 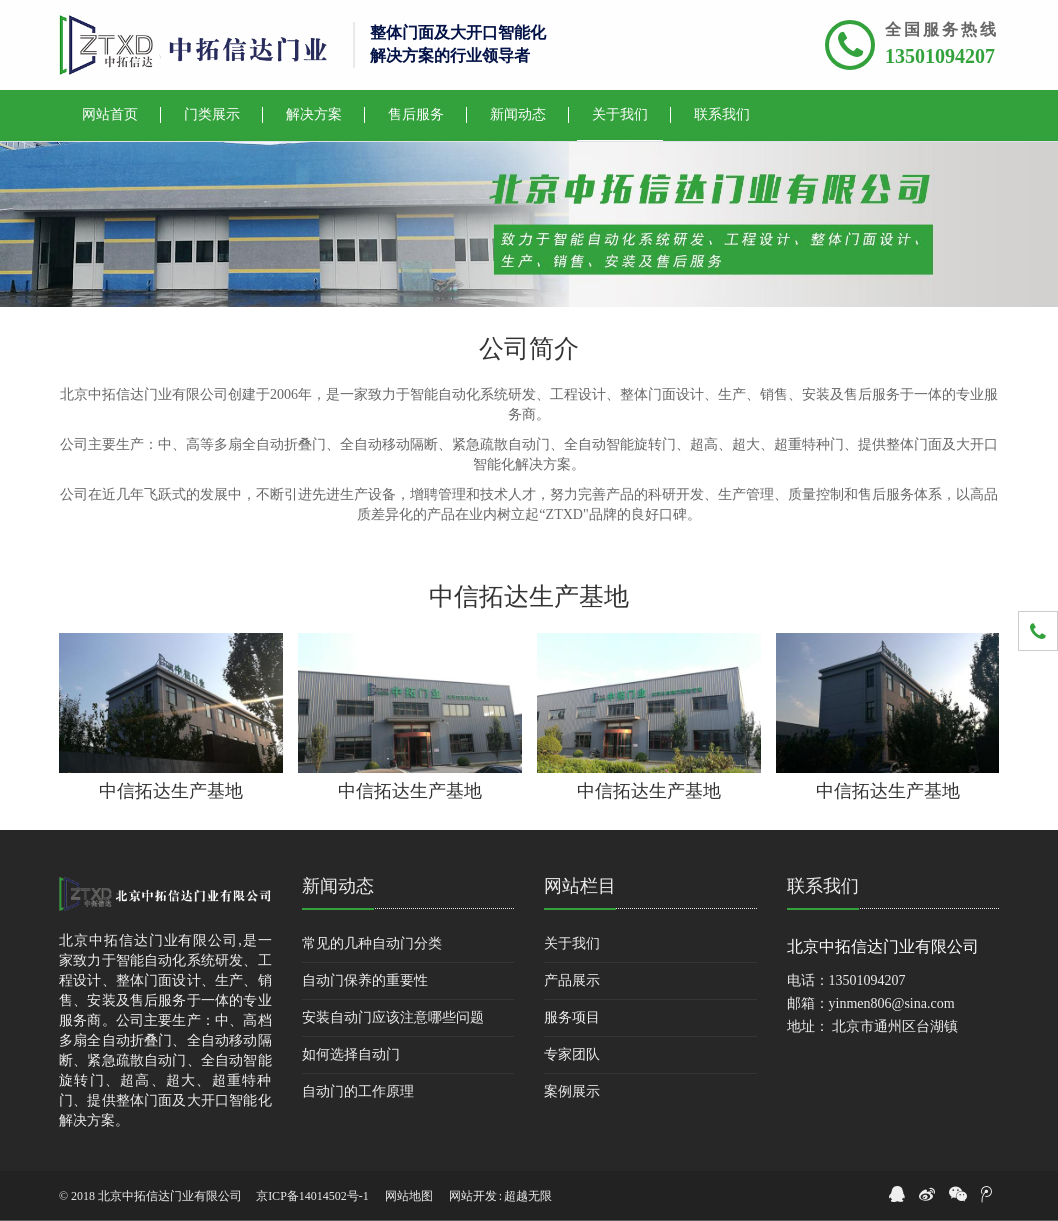 What do you see at coordinates (338, 886) in the screenshot?
I see `新闻动态` at bounding box center [338, 886].